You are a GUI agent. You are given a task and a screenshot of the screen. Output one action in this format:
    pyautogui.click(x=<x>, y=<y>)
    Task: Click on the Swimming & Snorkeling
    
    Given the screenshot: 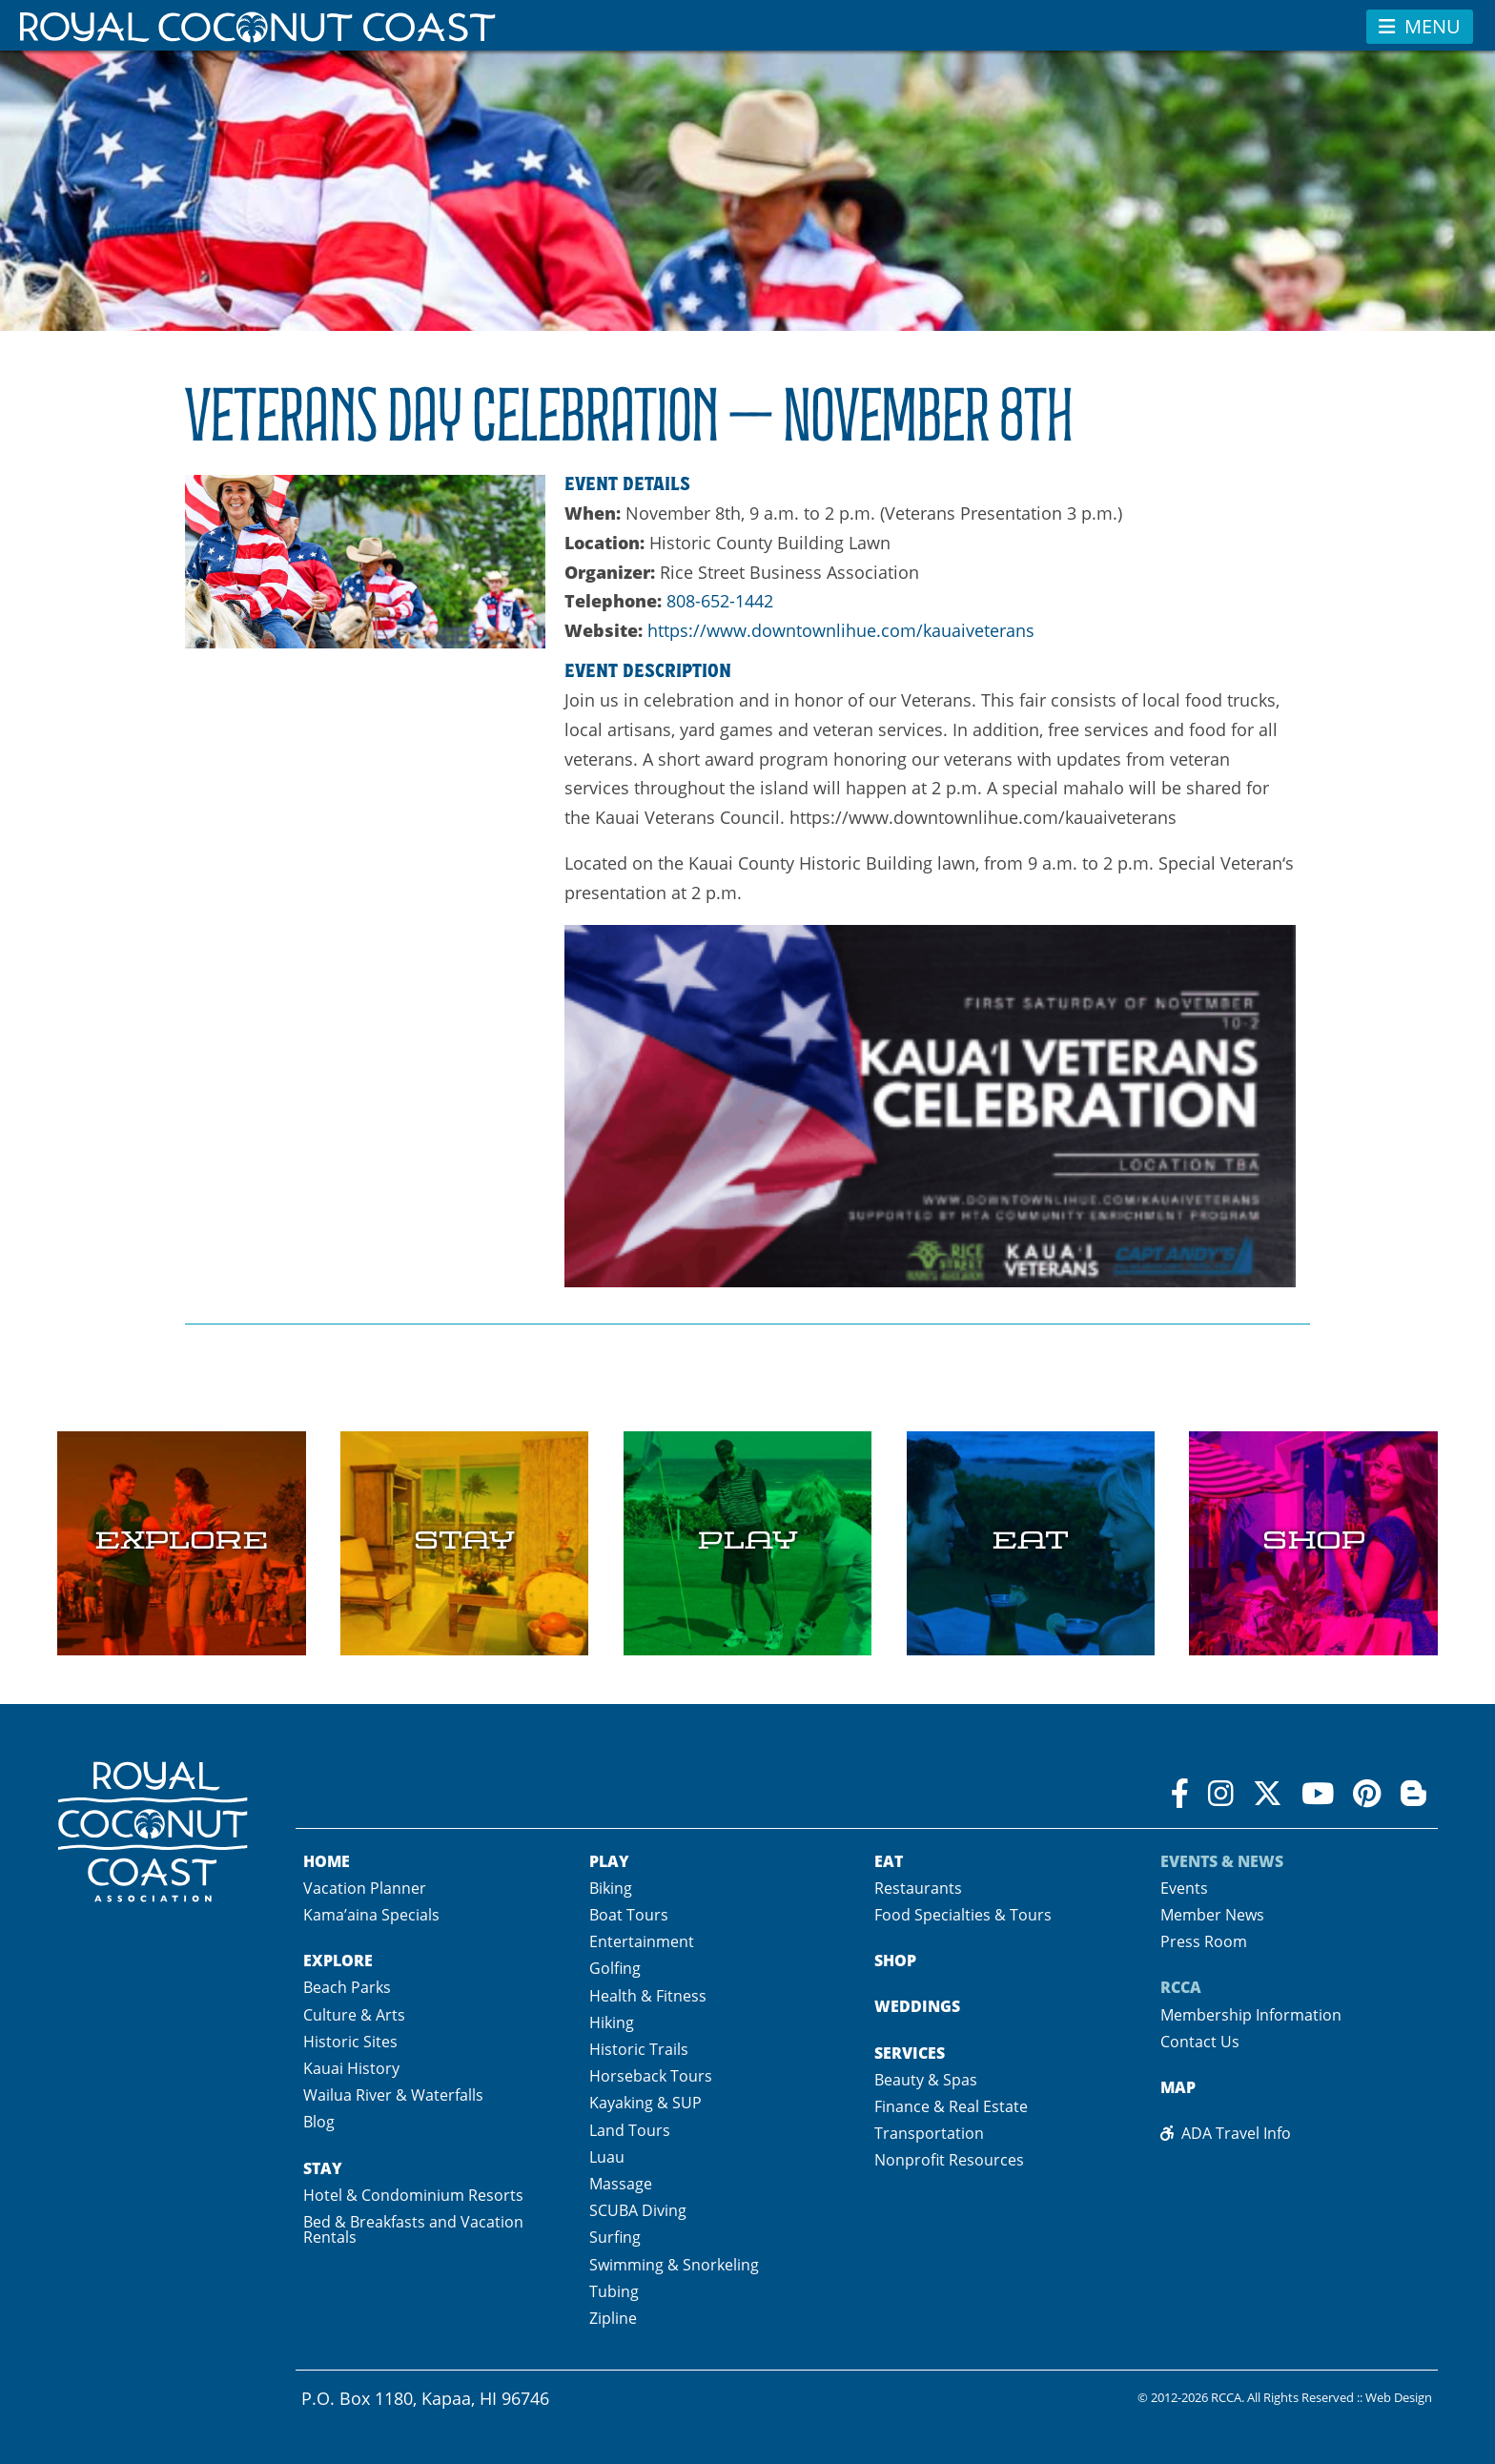 What is the action you would take?
    pyautogui.click(x=674, y=2264)
    